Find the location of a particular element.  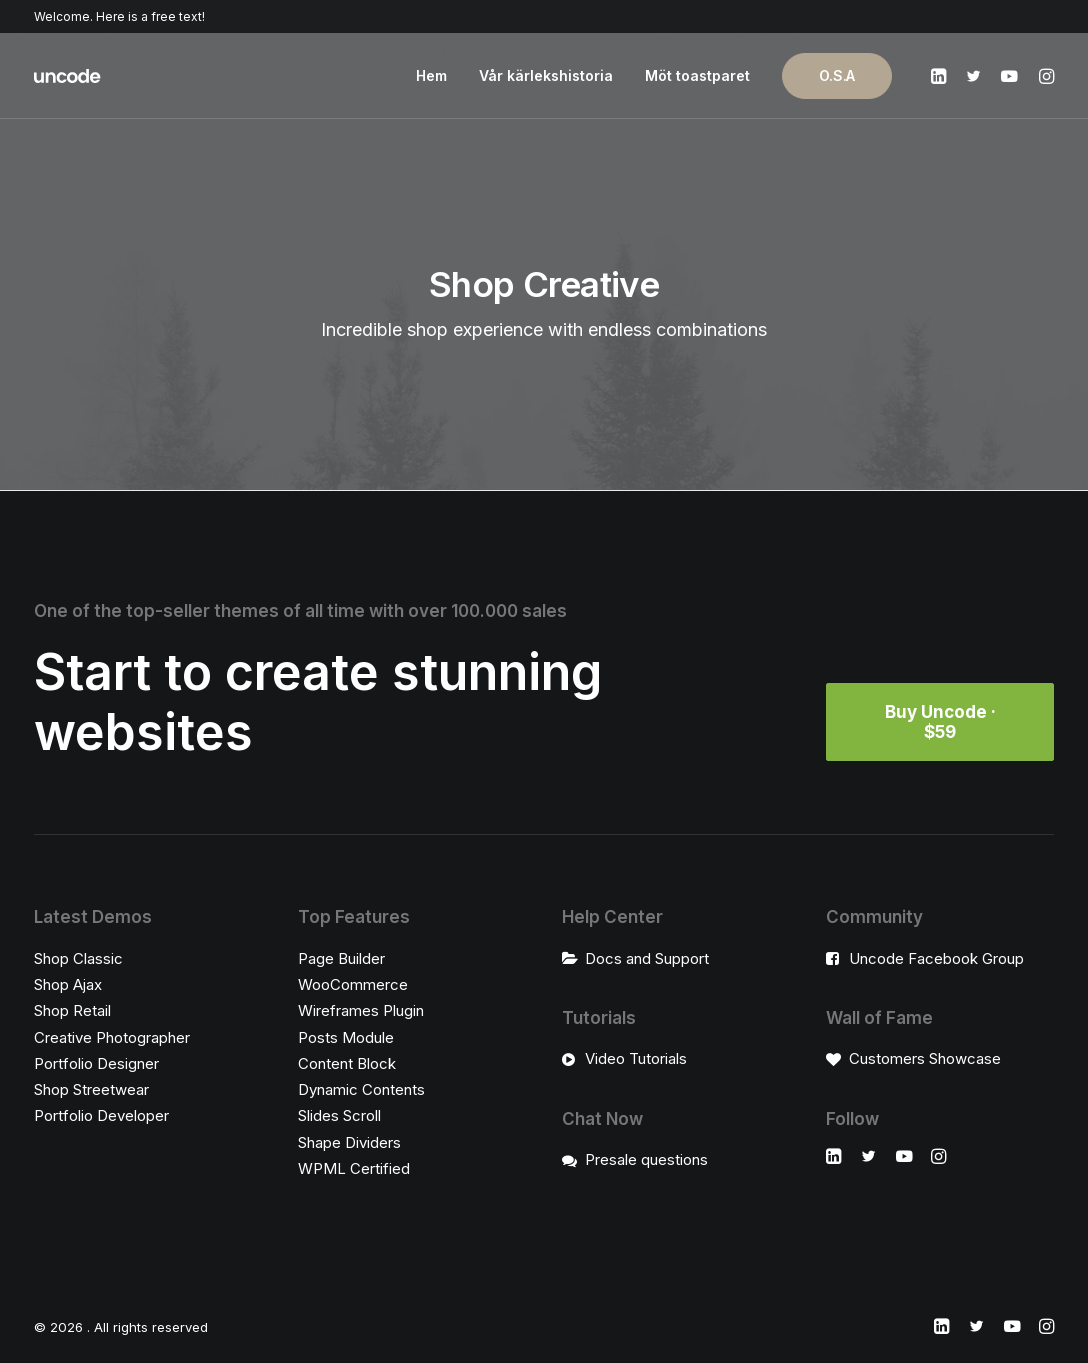

WooCommerce is located at coordinates (353, 984).